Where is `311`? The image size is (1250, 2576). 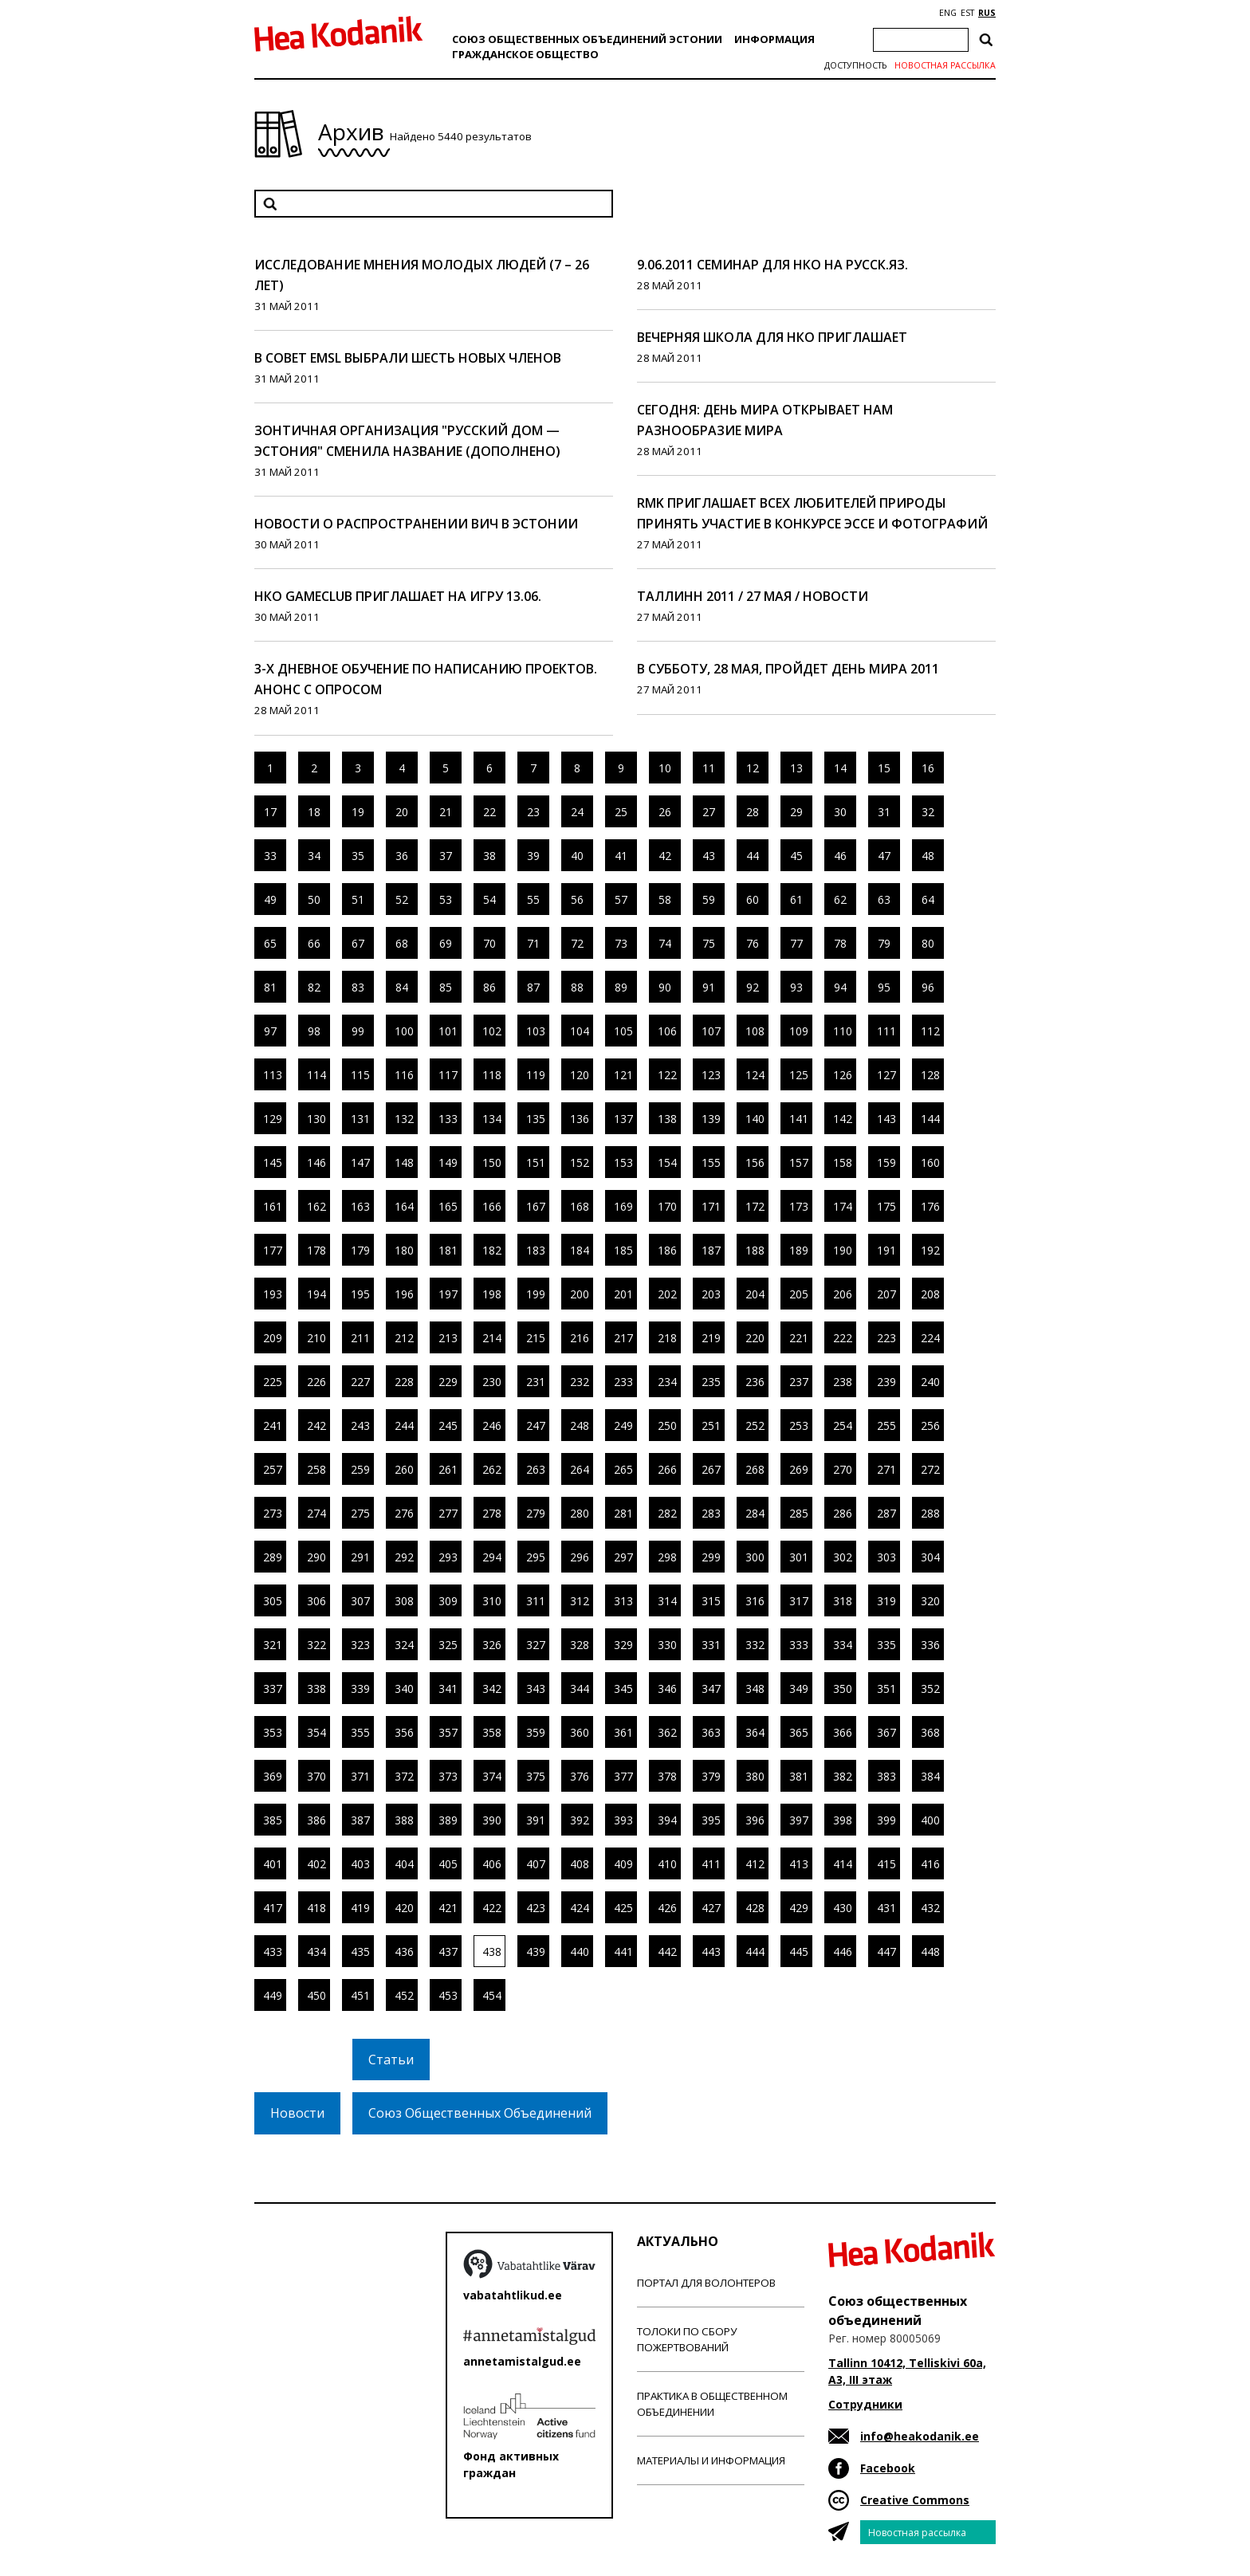 311 is located at coordinates (535, 1600).